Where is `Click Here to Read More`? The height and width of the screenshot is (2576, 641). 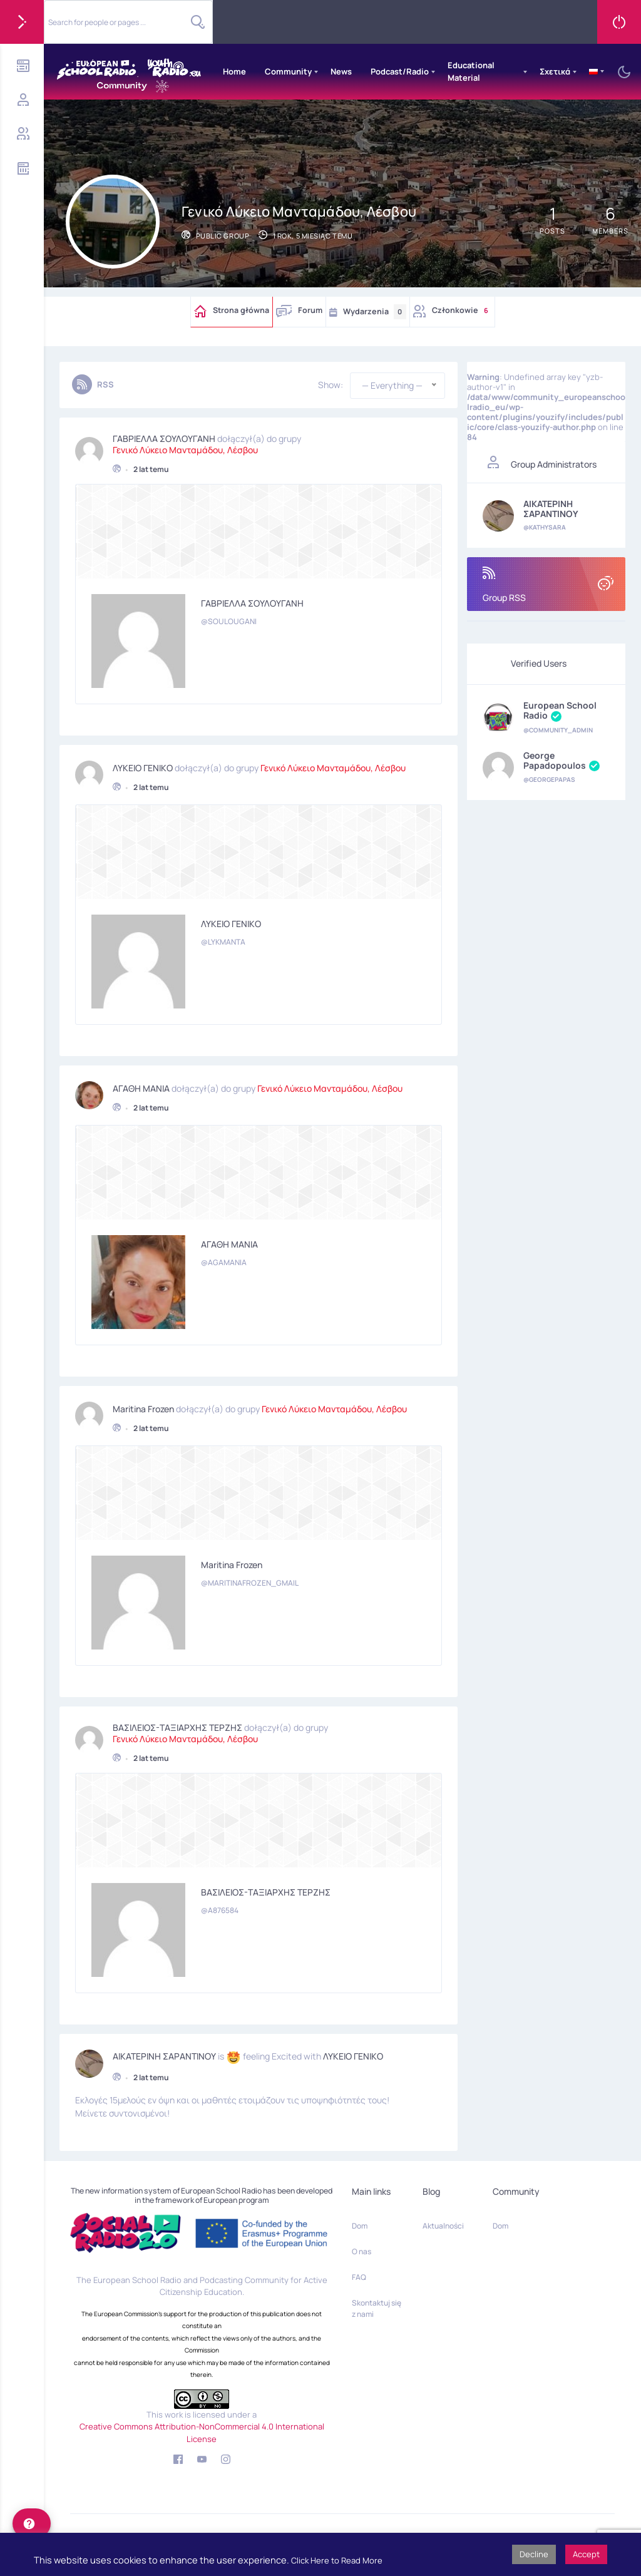
Click Here to Read More is located at coordinates (336, 2560).